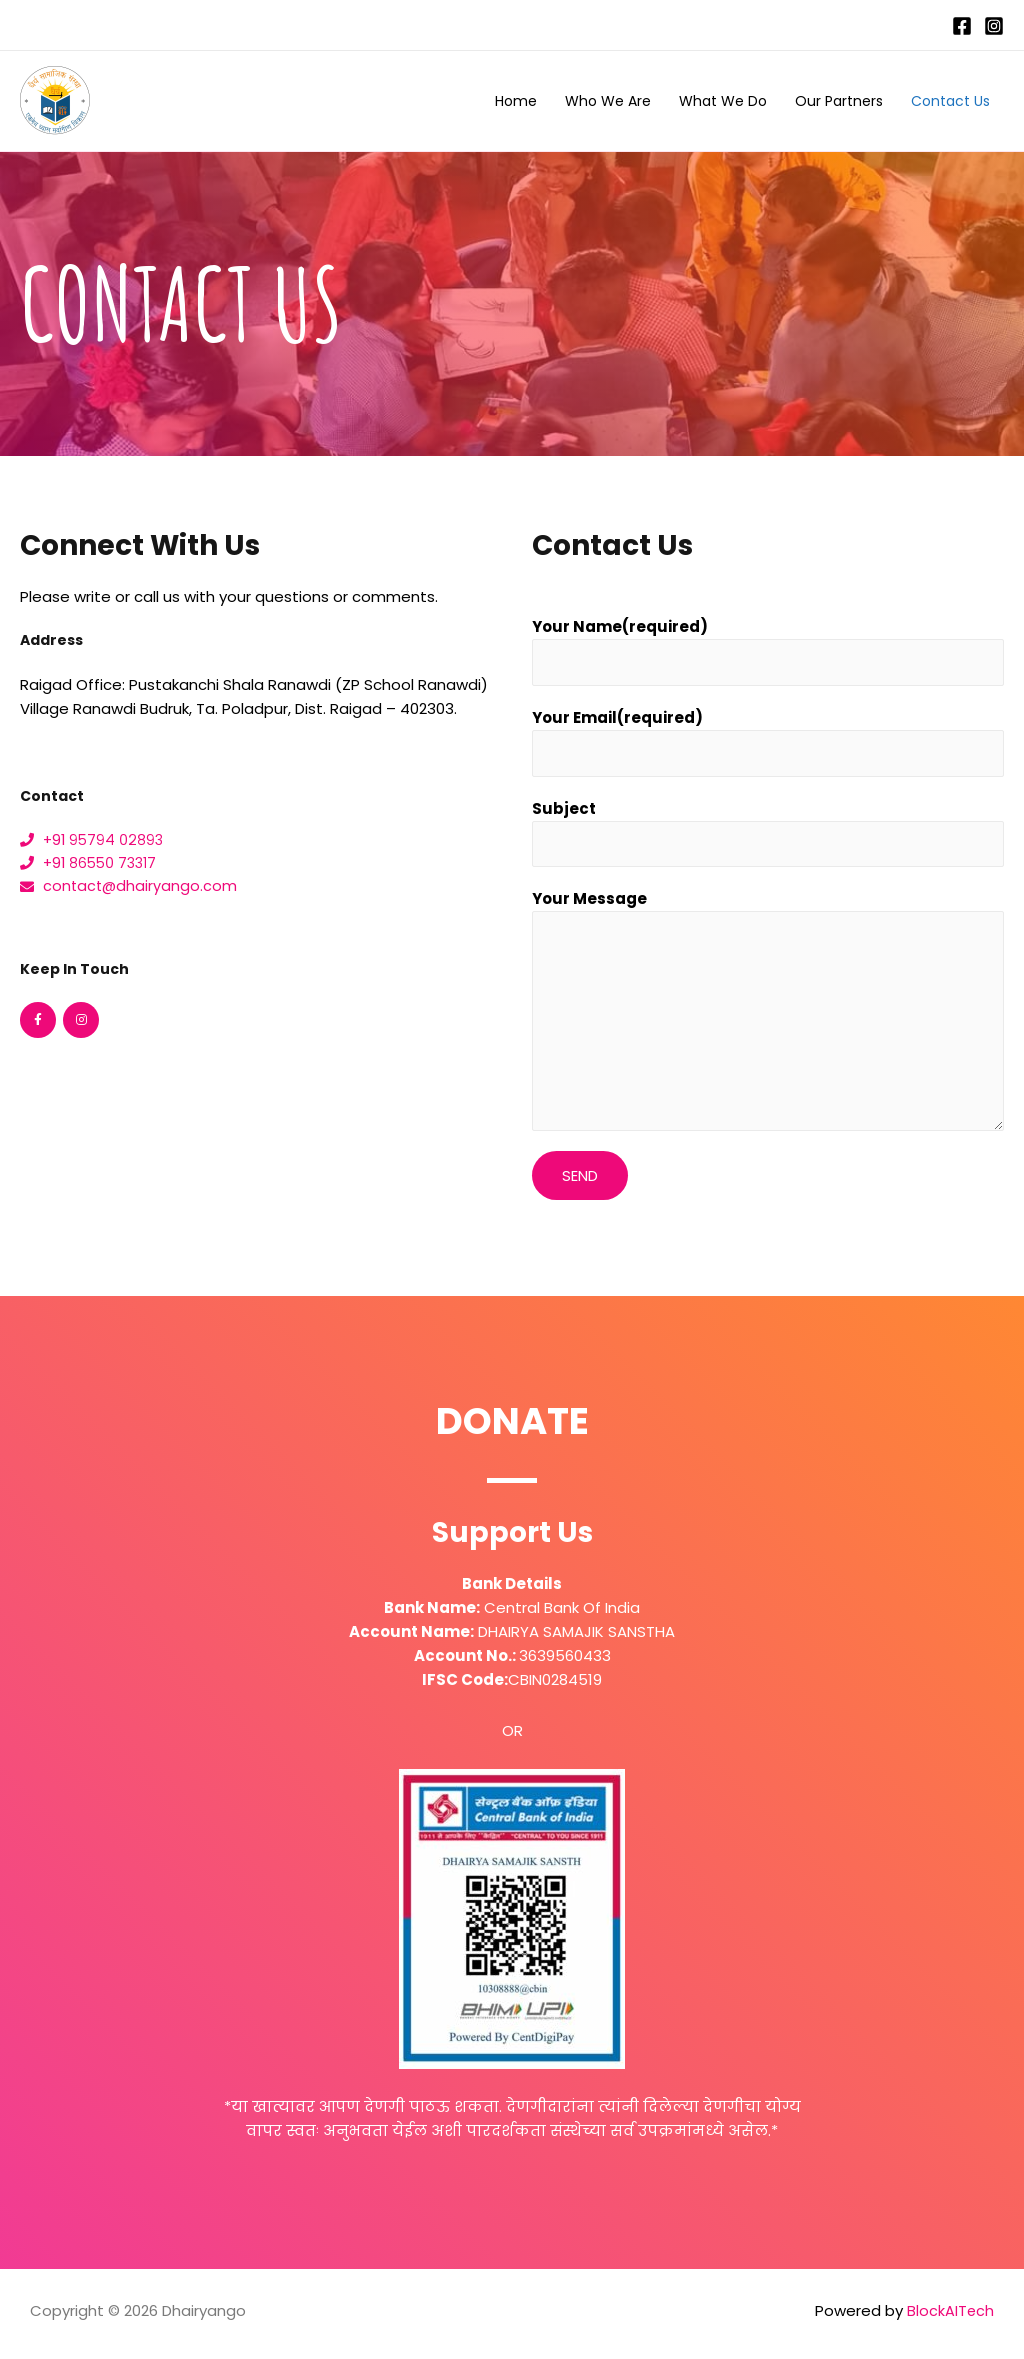 This screenshot has height=2359, width=1024. I want to click on Subject, so click(564, 811).